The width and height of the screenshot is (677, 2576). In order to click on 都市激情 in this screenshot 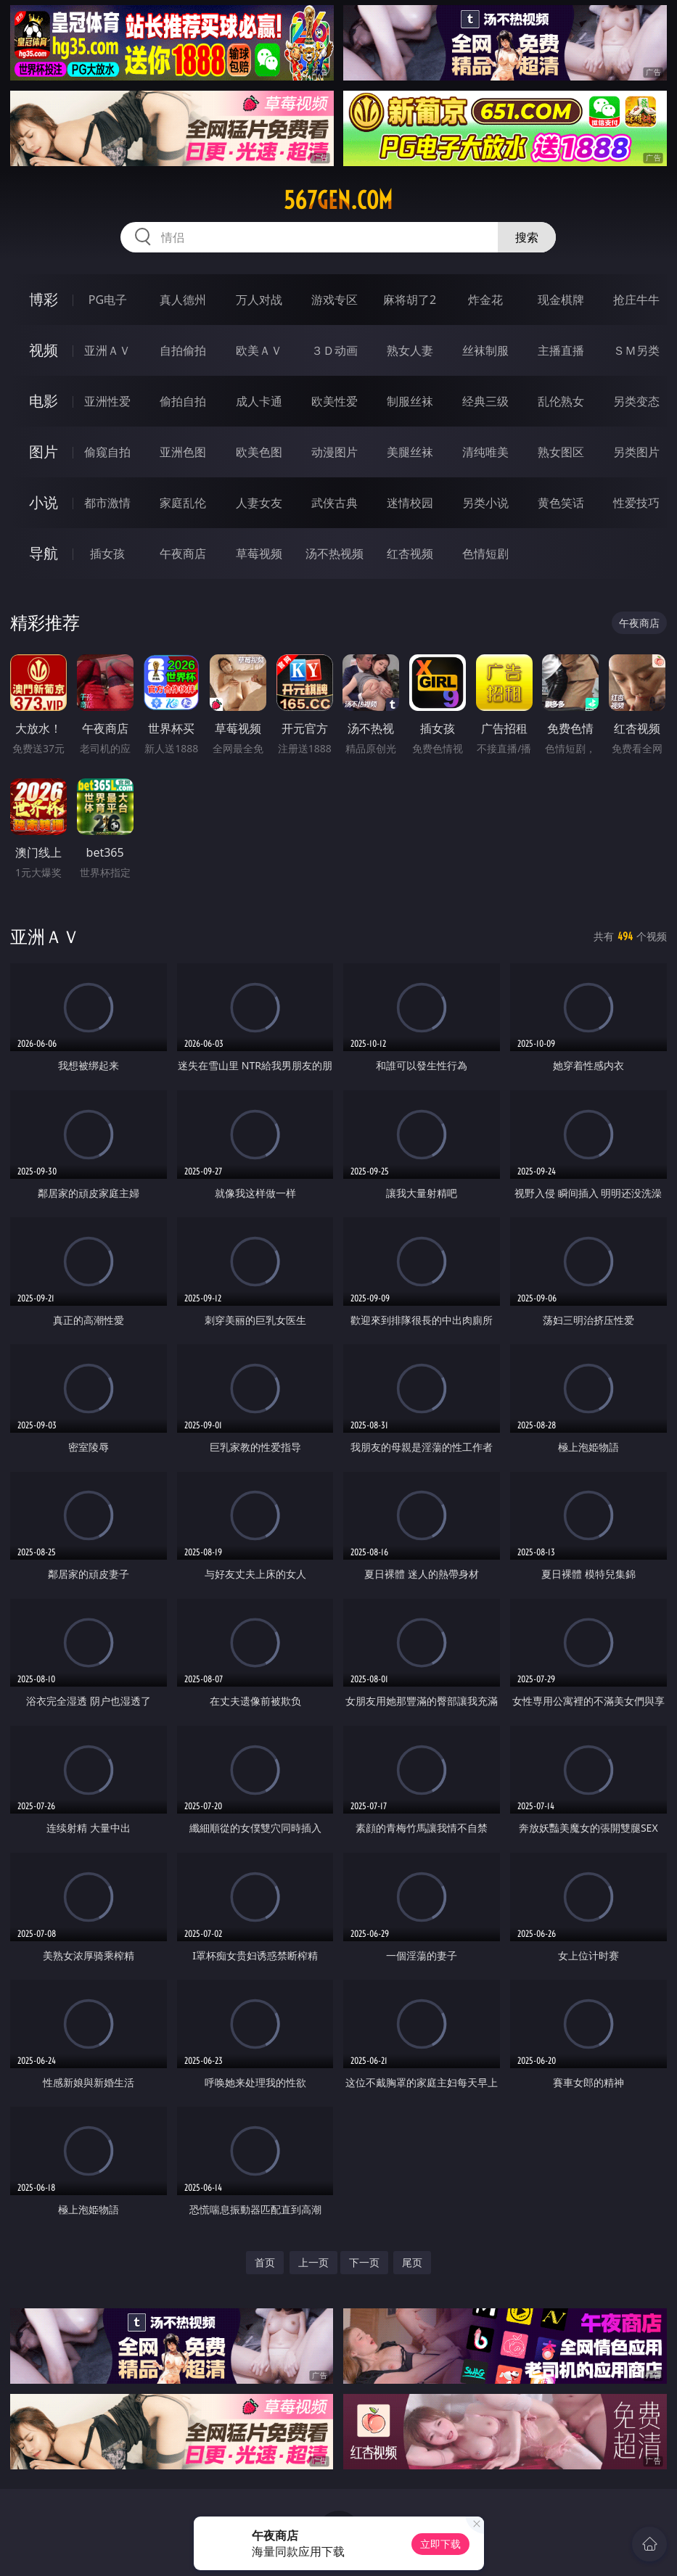, I will do `click(107, 503)`.